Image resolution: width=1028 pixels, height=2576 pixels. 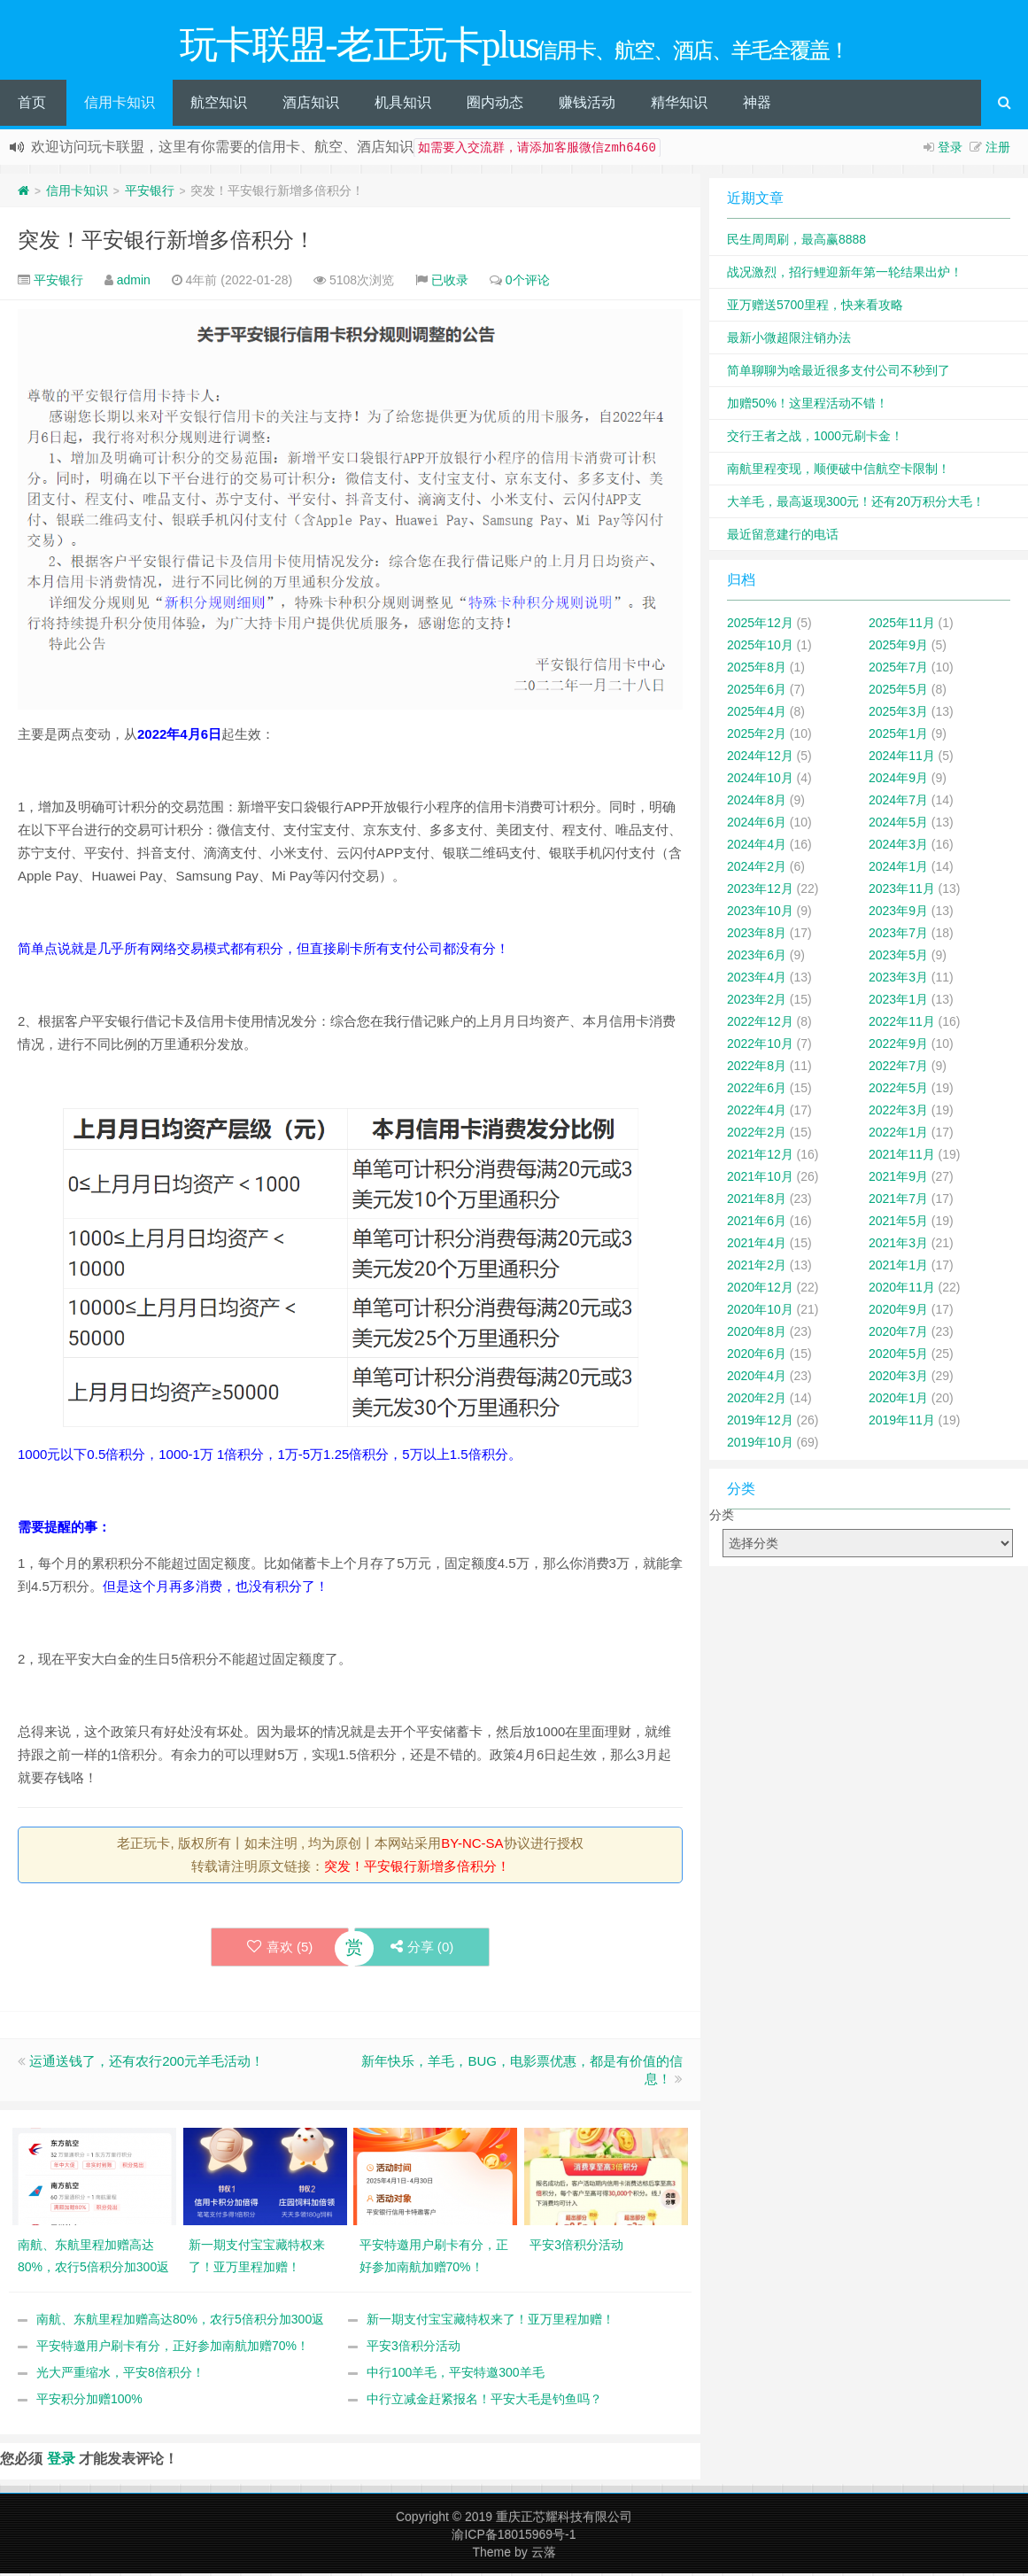 I want to click on 2024年12月, so click(x=760, y=758).